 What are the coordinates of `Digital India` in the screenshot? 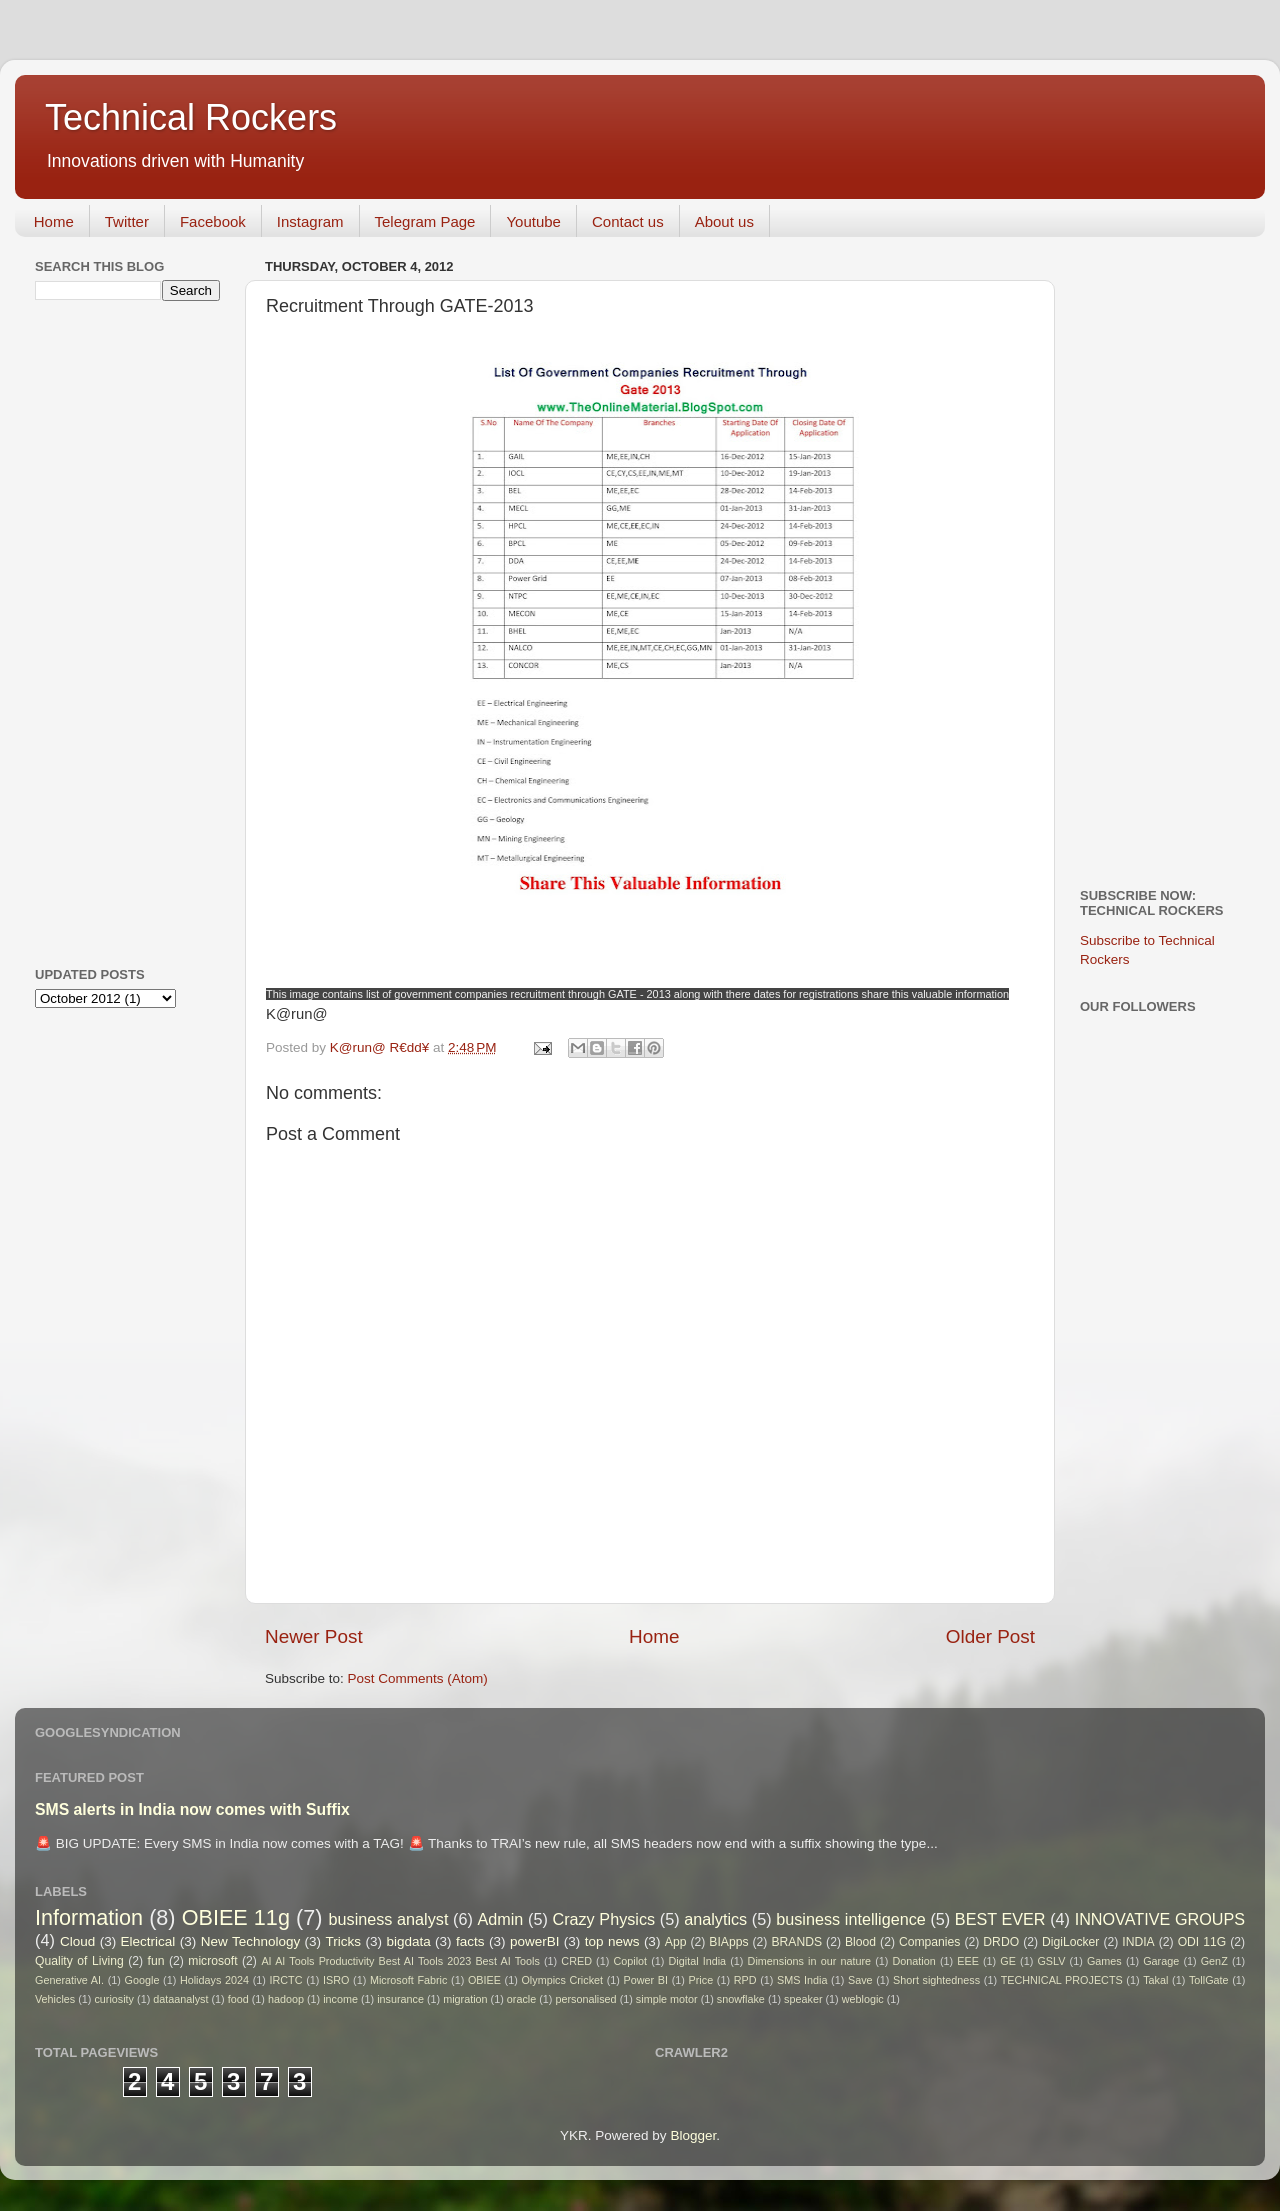 It's located at (698, 1961).